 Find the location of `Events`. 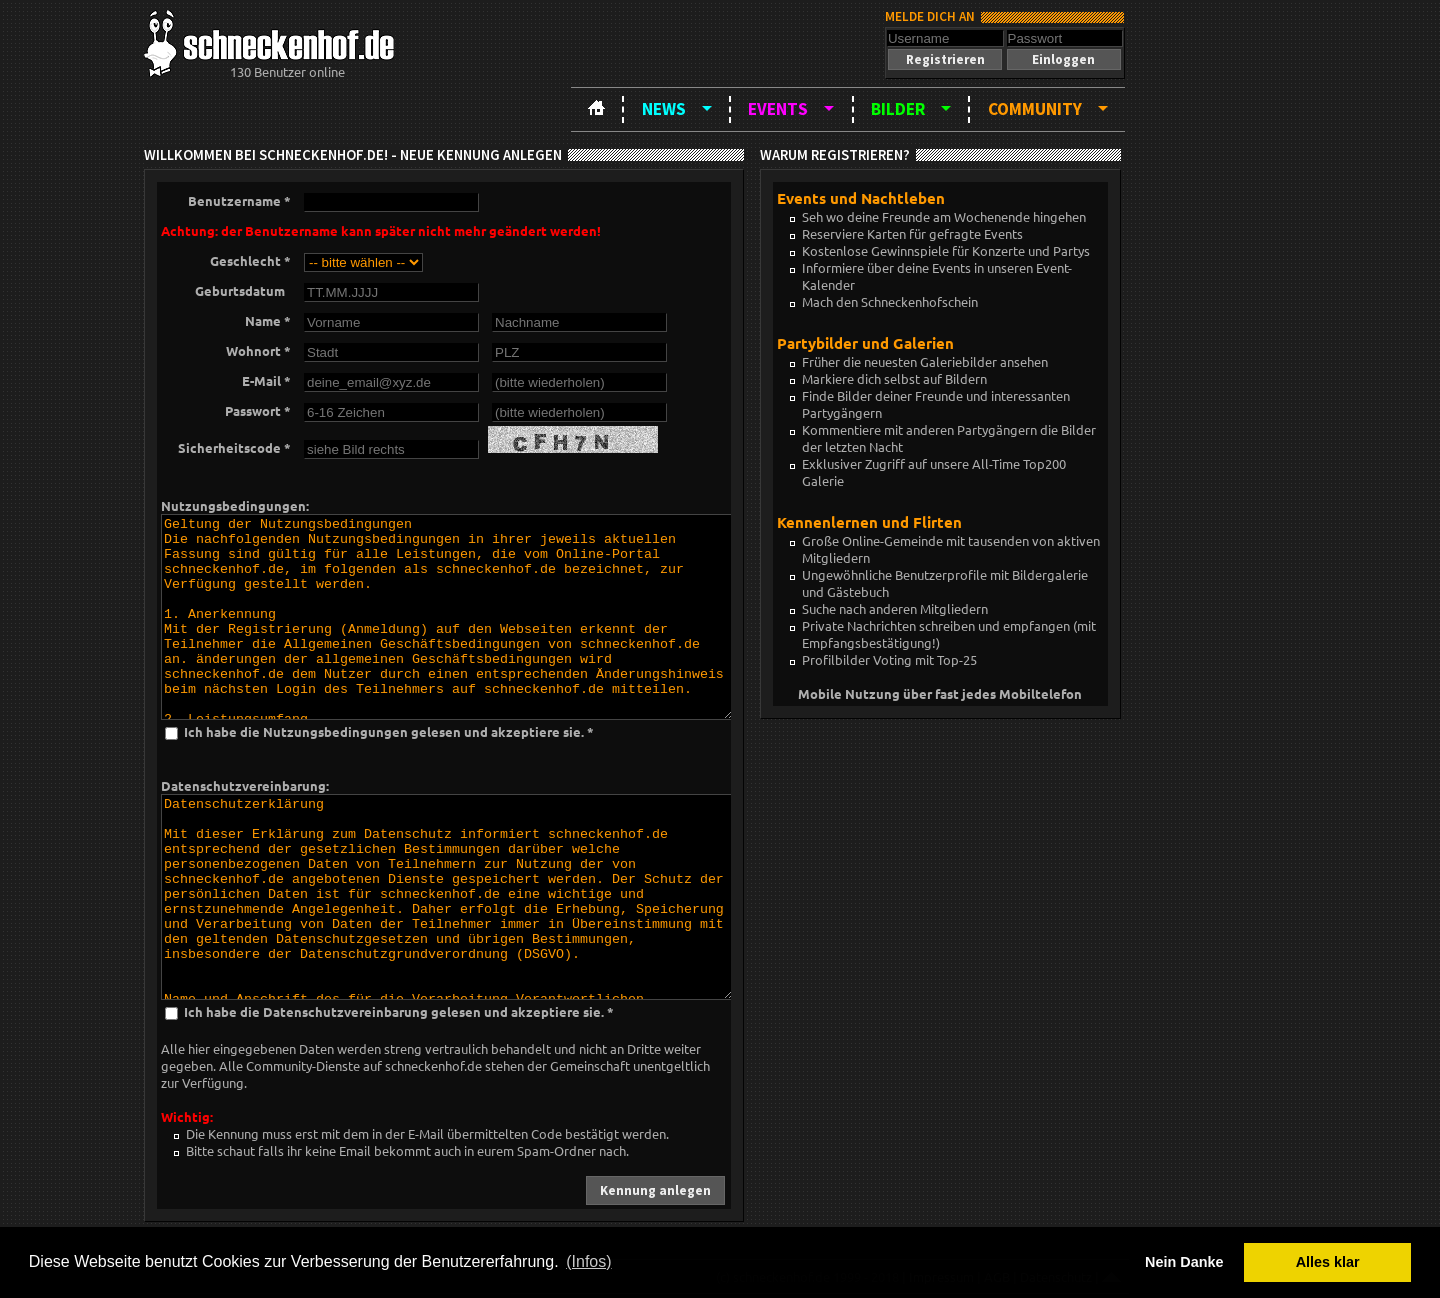

Events is located at coordinates (778, 109).